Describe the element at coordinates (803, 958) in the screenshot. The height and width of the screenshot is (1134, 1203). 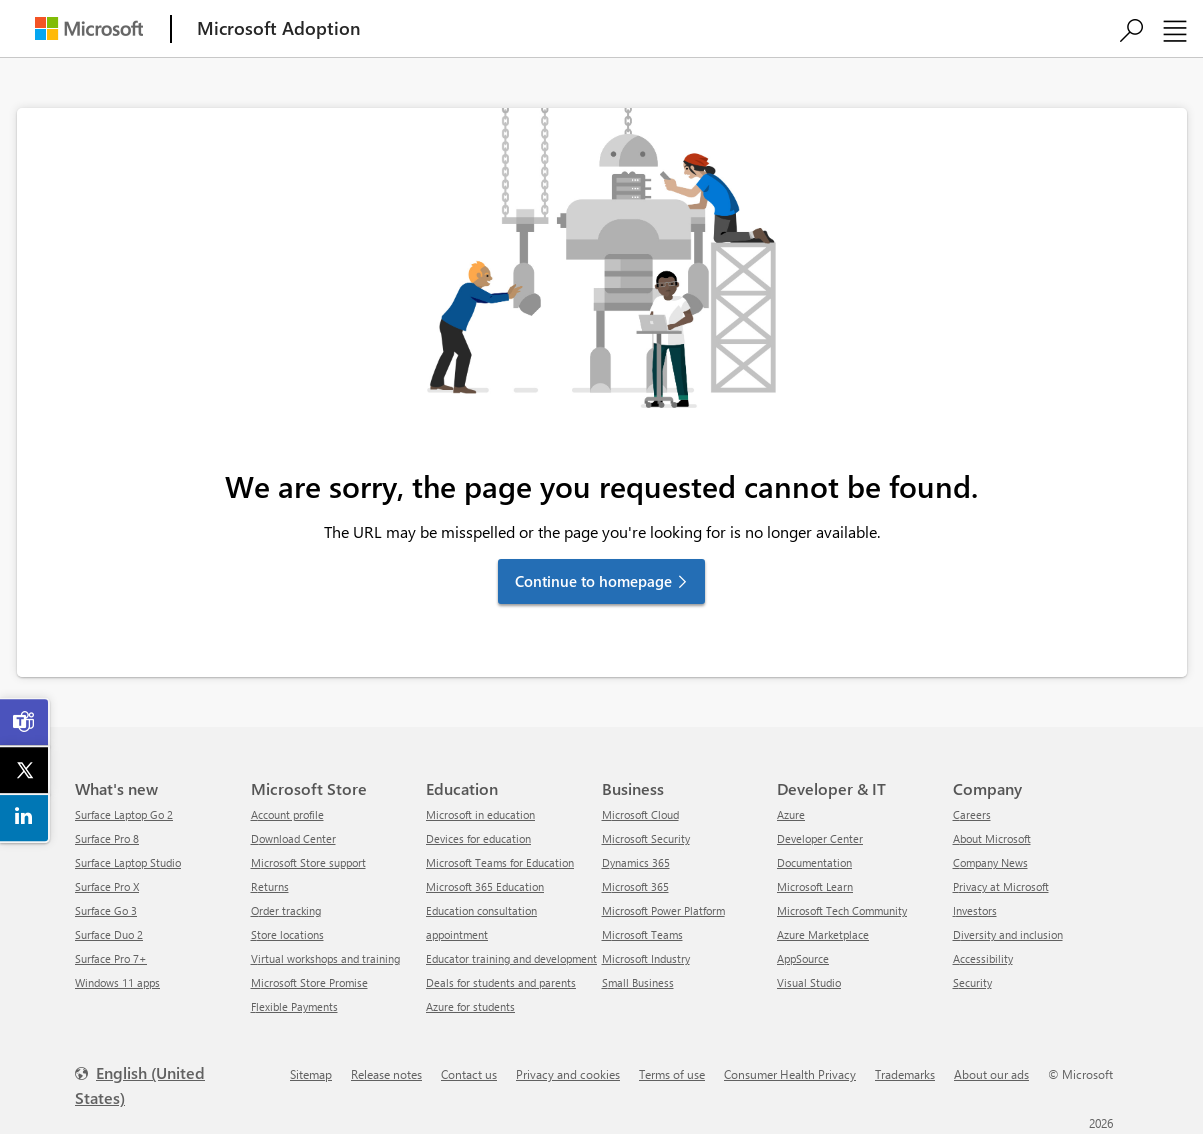
I see `AppSource` at that location.